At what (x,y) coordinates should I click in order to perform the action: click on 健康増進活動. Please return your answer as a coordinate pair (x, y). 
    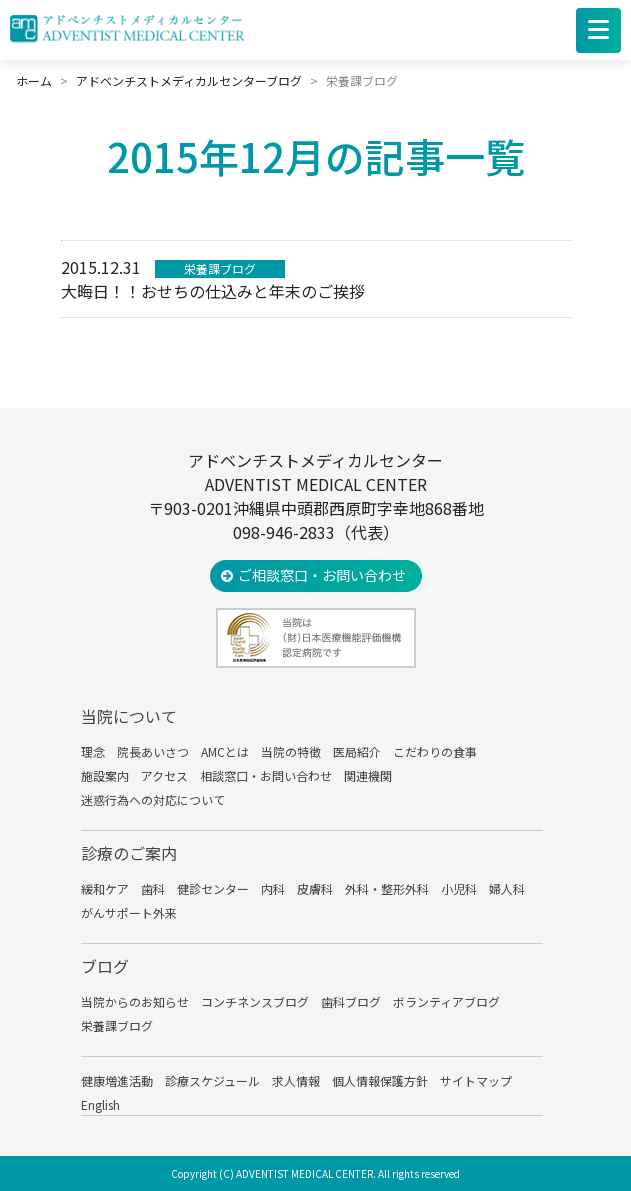
    Looking at the image, I should click on (117, 1080).